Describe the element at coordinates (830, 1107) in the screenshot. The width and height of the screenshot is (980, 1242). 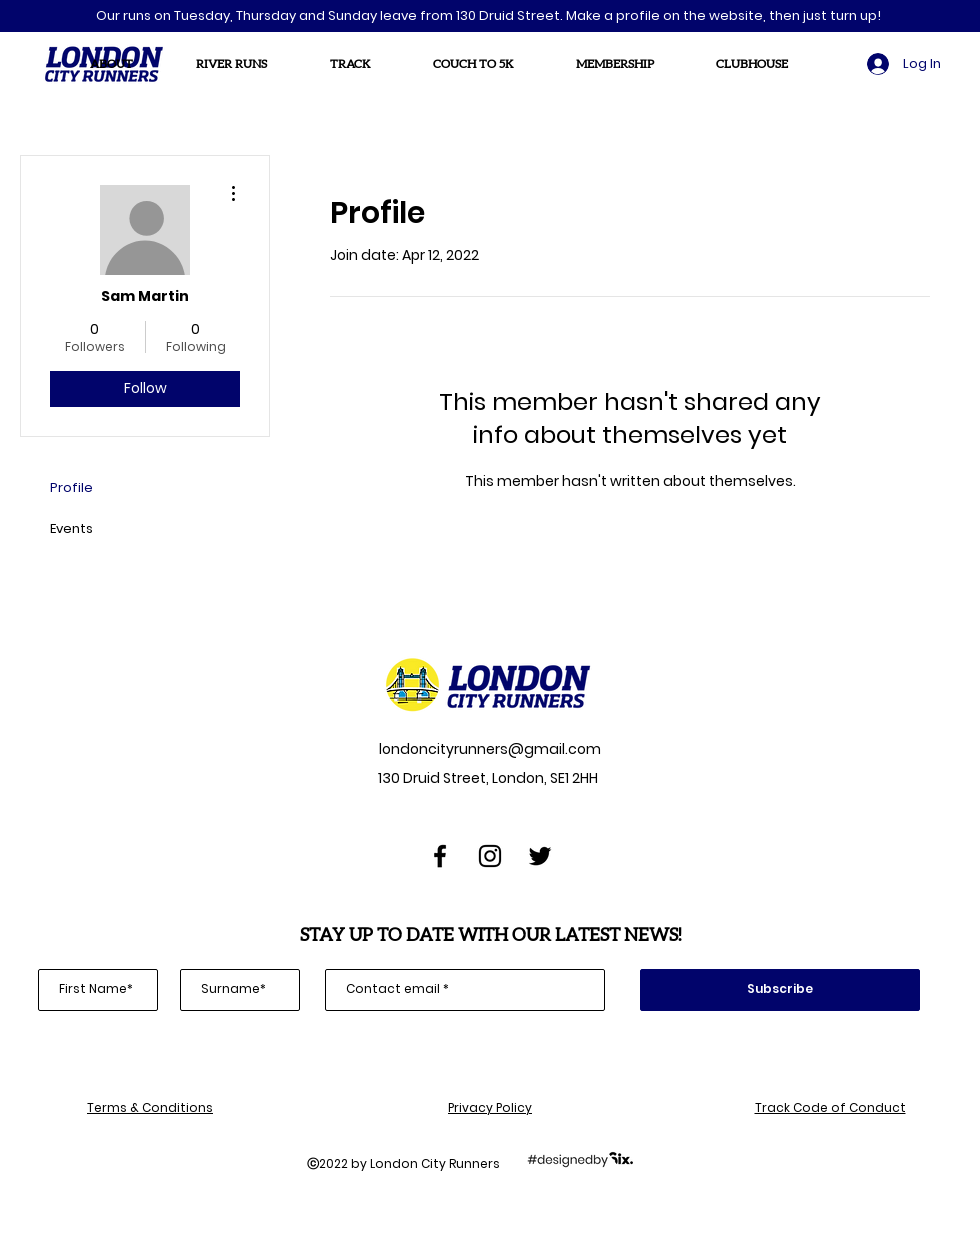
I see `Track Code of Conduct` at that location.